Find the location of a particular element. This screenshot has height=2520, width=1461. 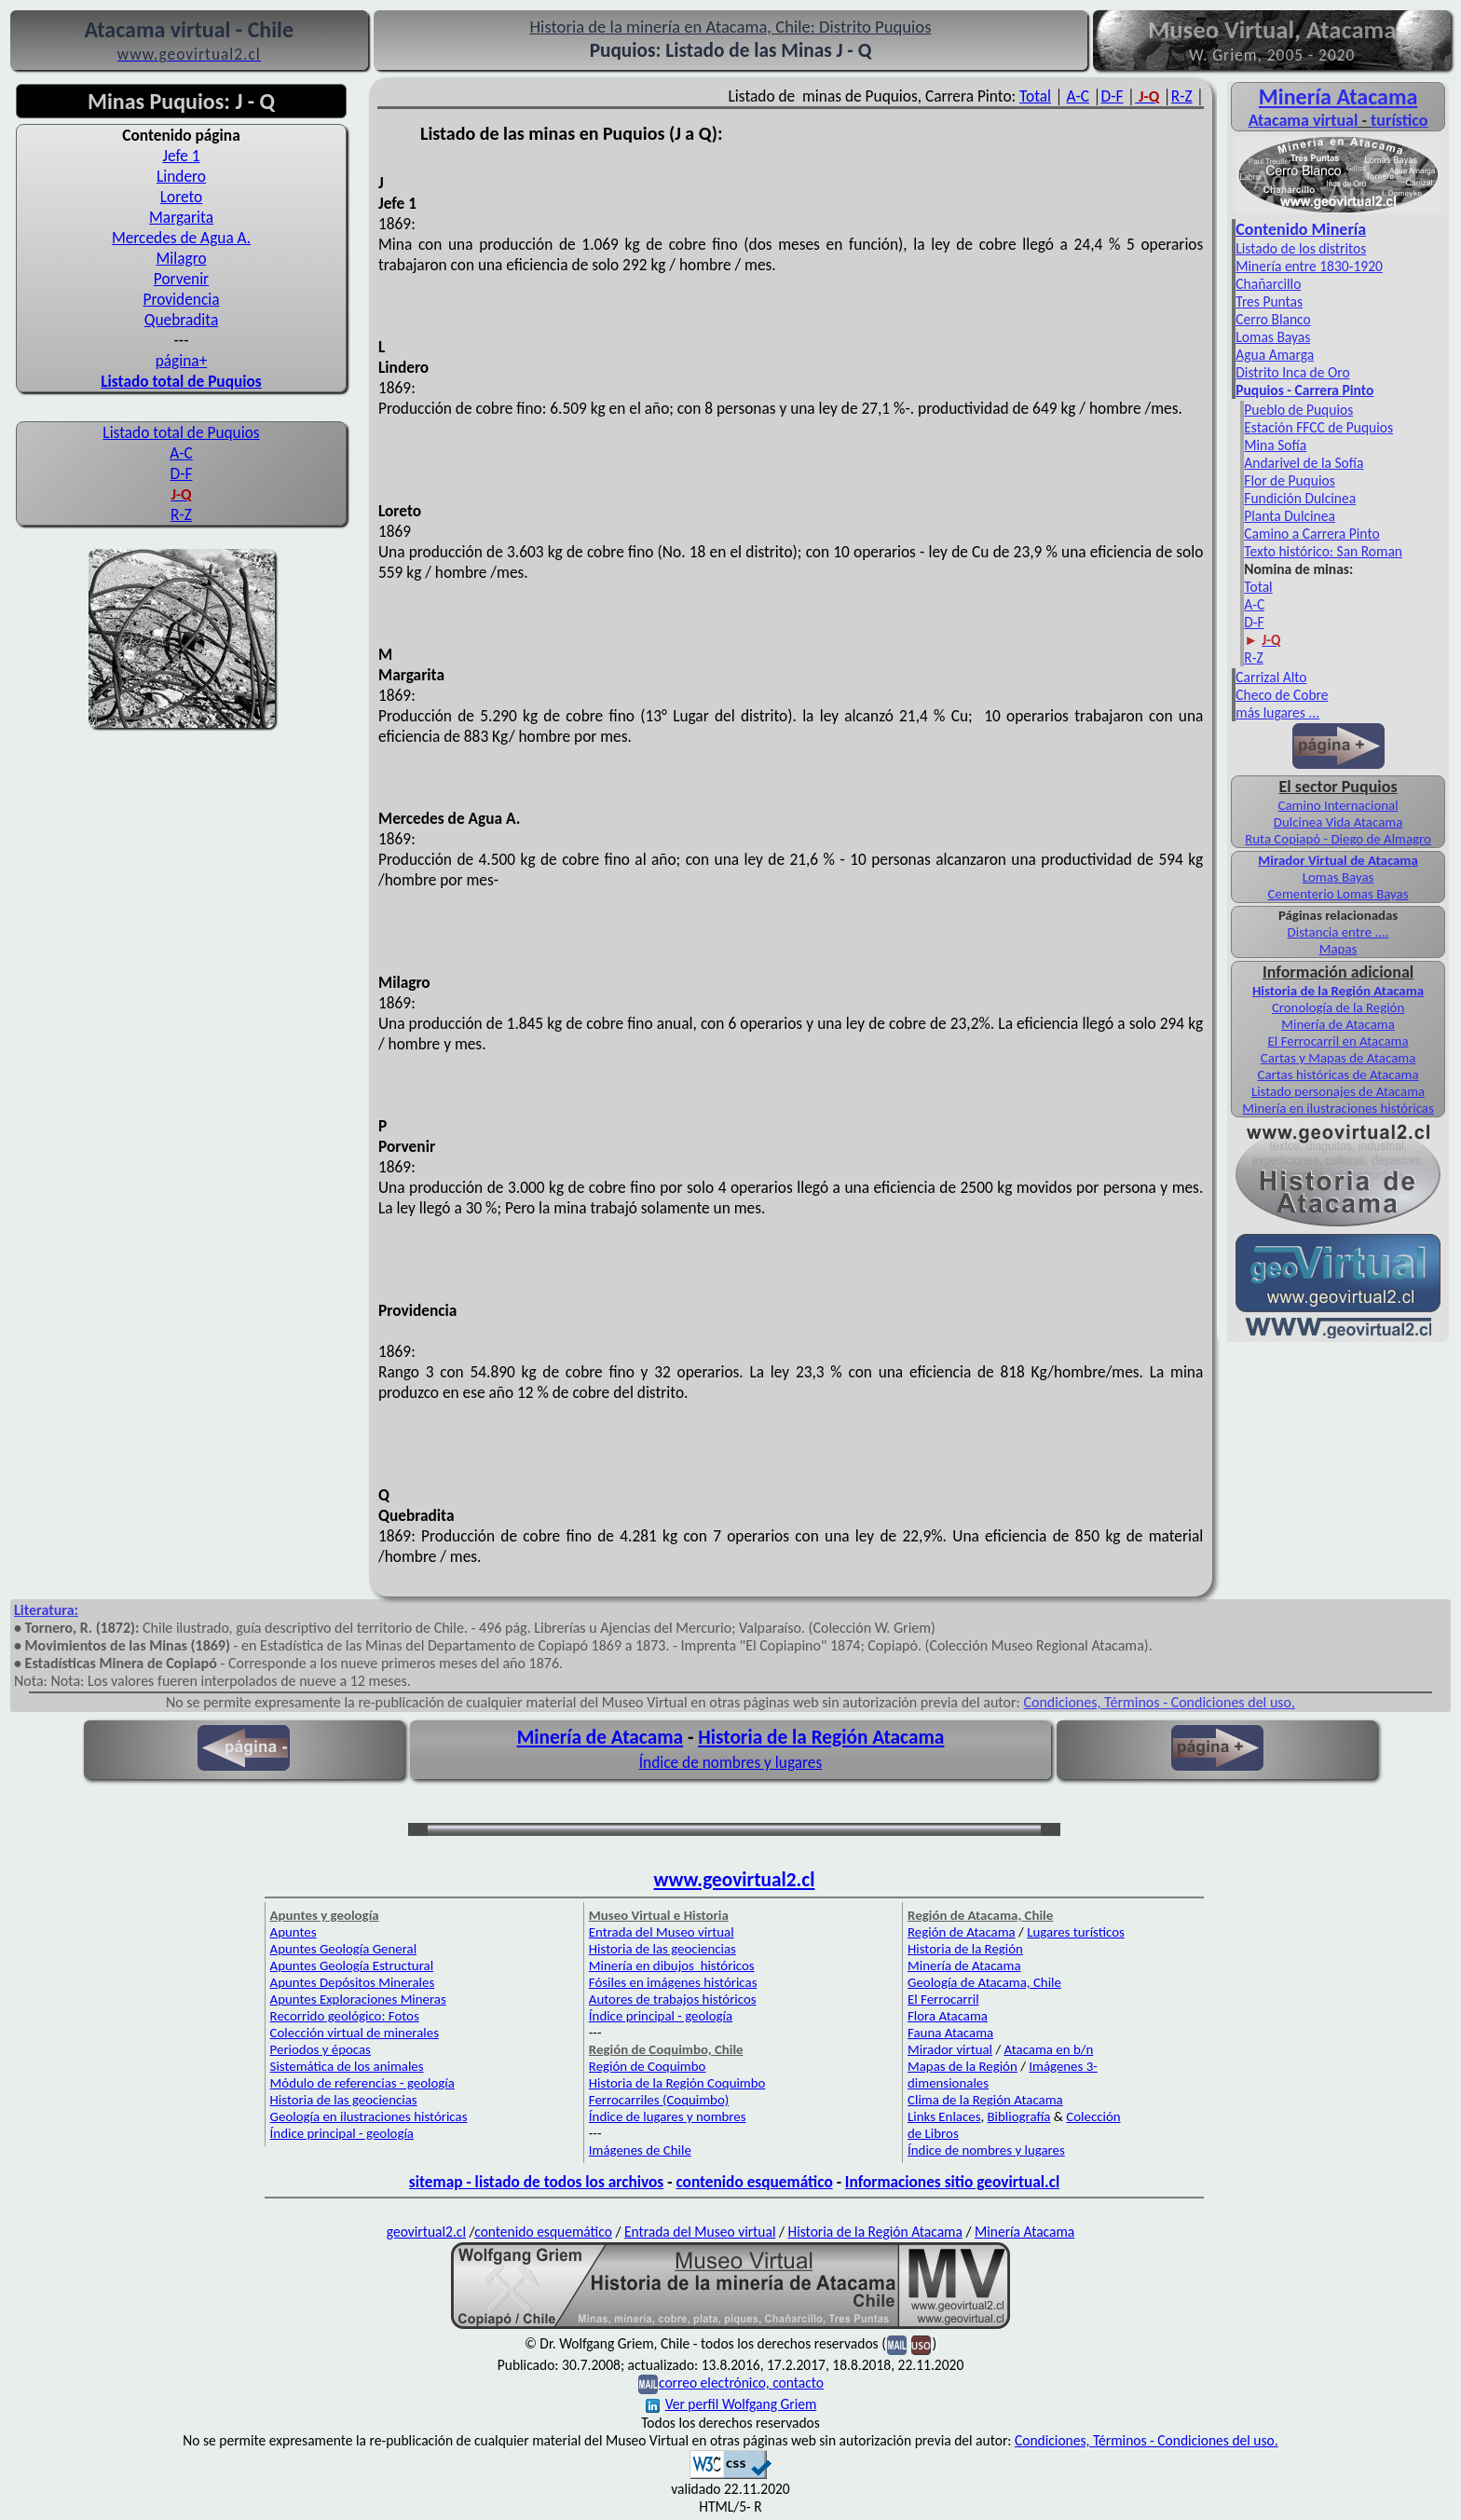

Cartas históricas de Atacama is located at coordinates (1338, 1074).